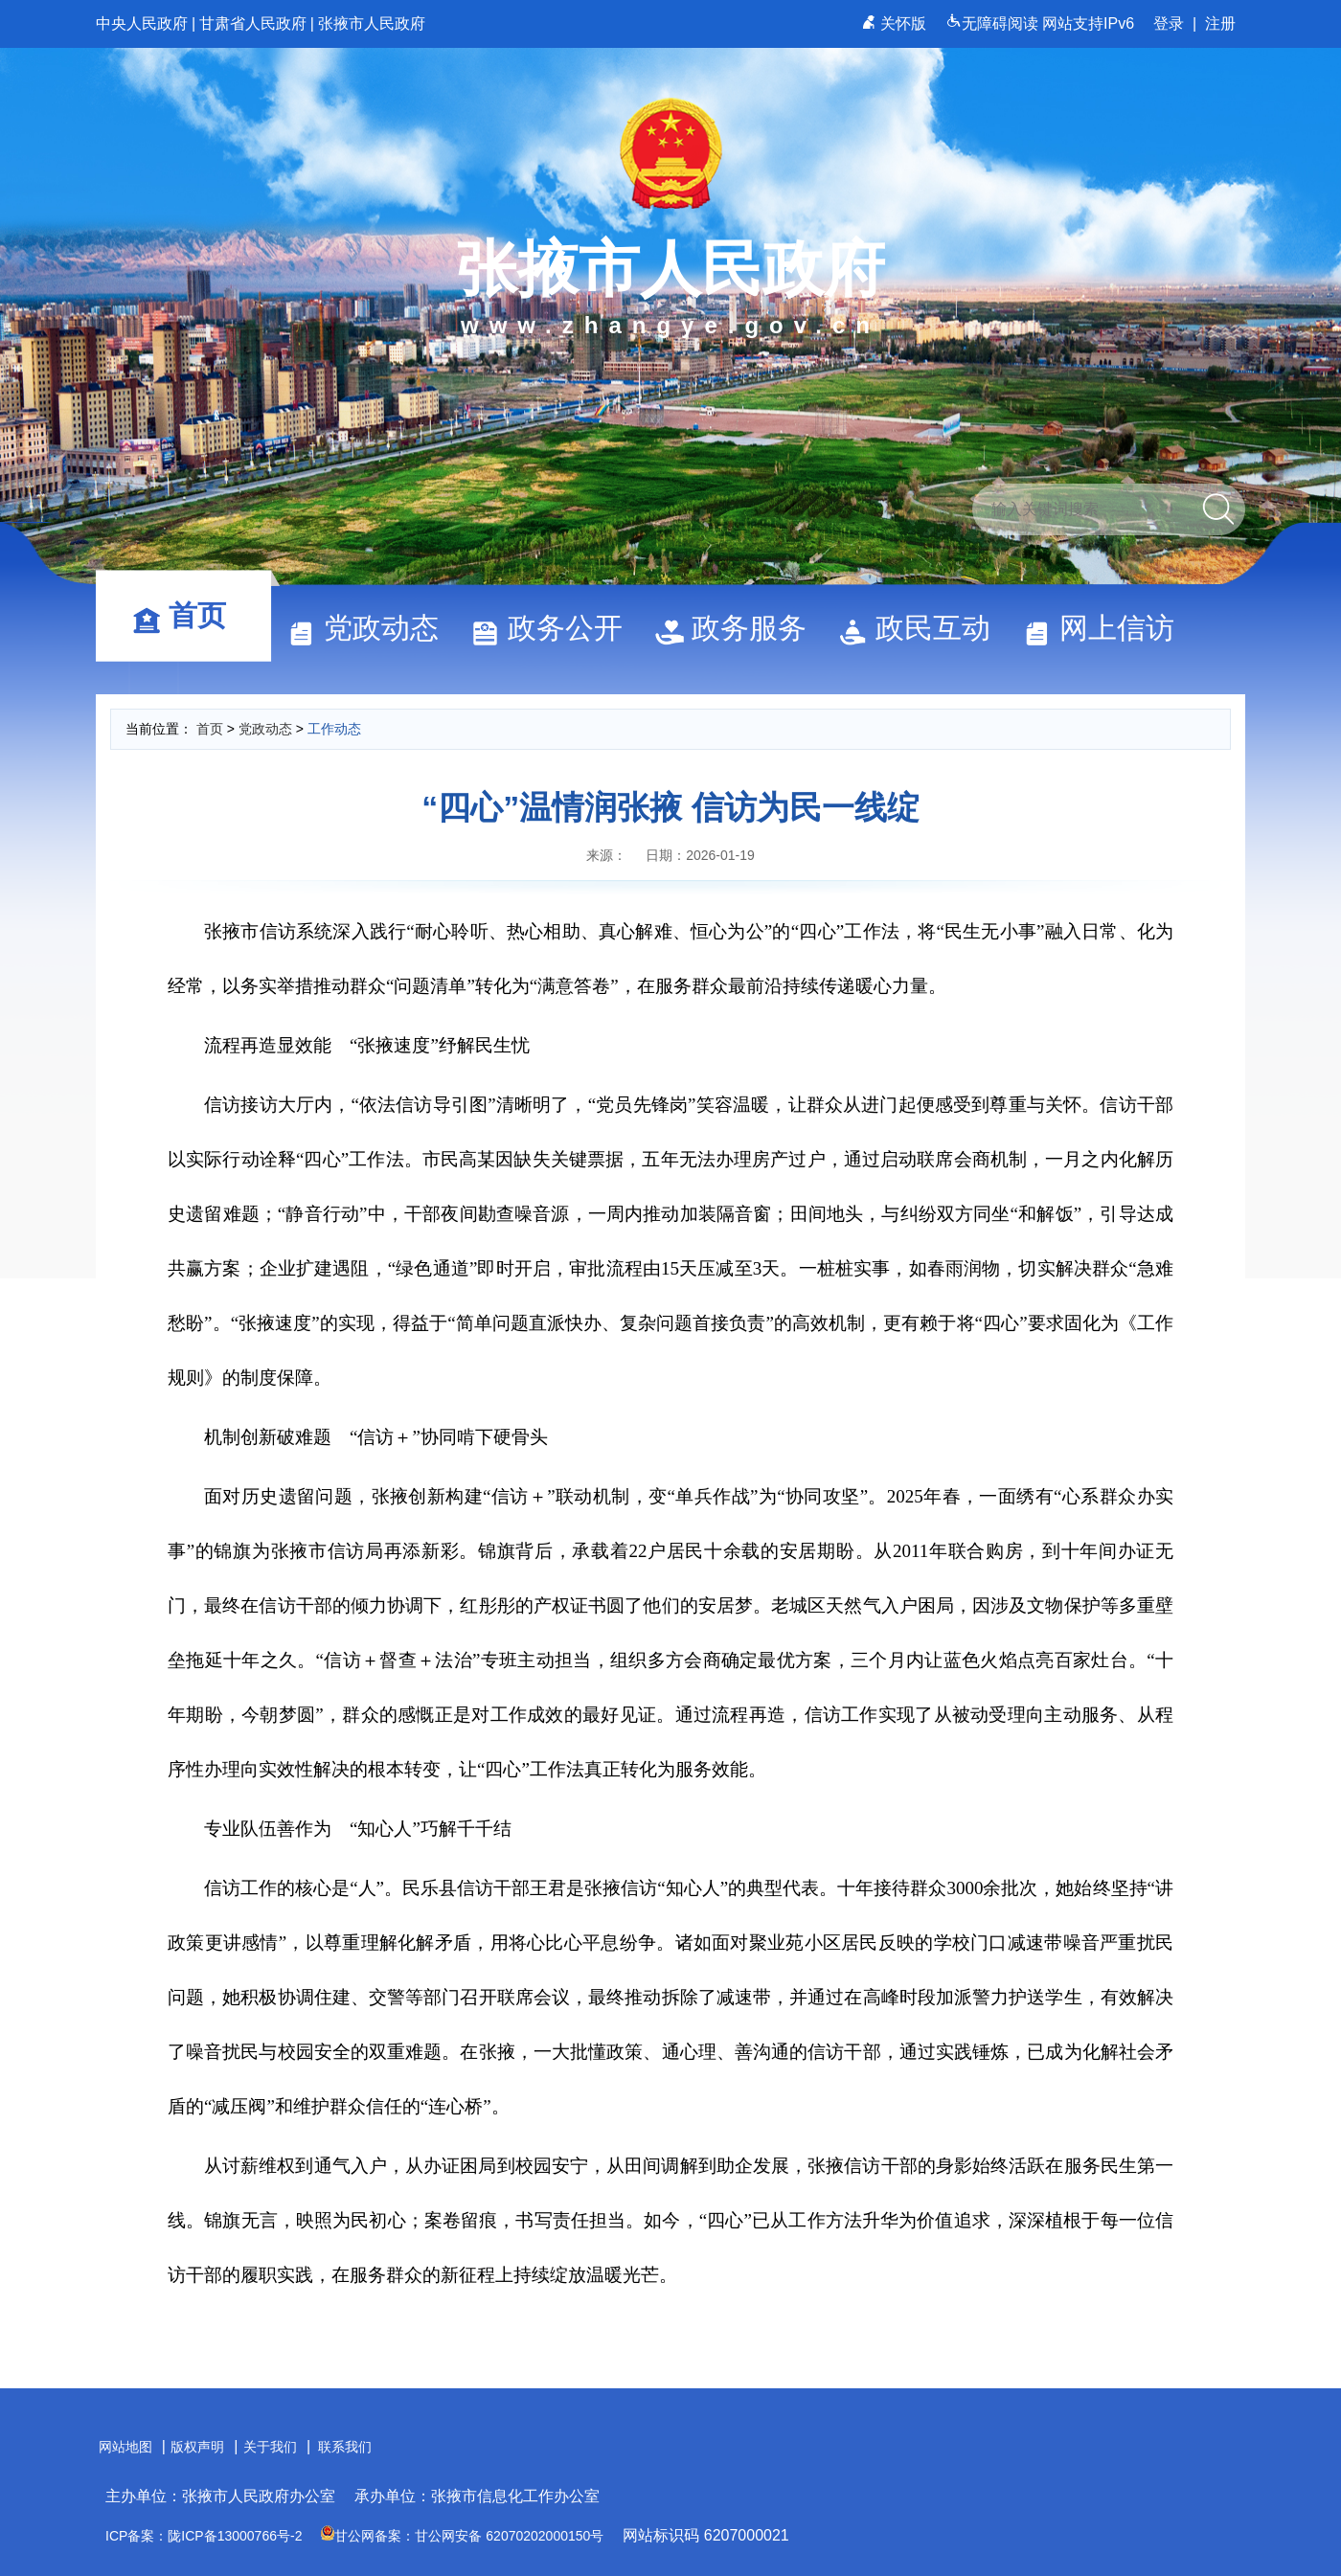 This screenshot has height=2576, width=1341. Describe the element at coordinates (187, 615) in the screenshot. I see `首页` at that location.